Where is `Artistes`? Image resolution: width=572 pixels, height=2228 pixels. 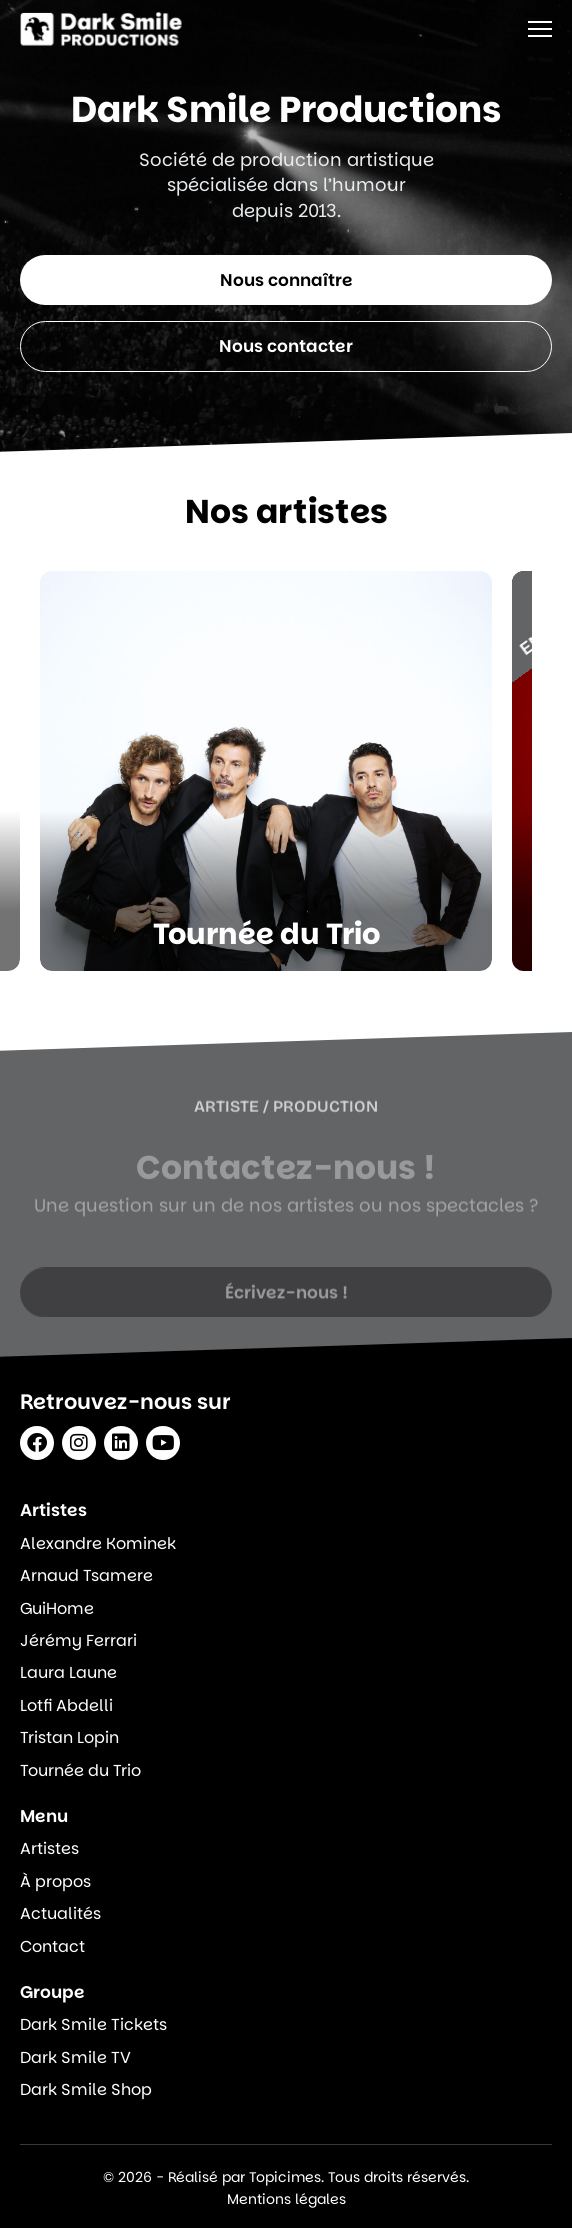
Artistes is located at coordinates (49, 1849).